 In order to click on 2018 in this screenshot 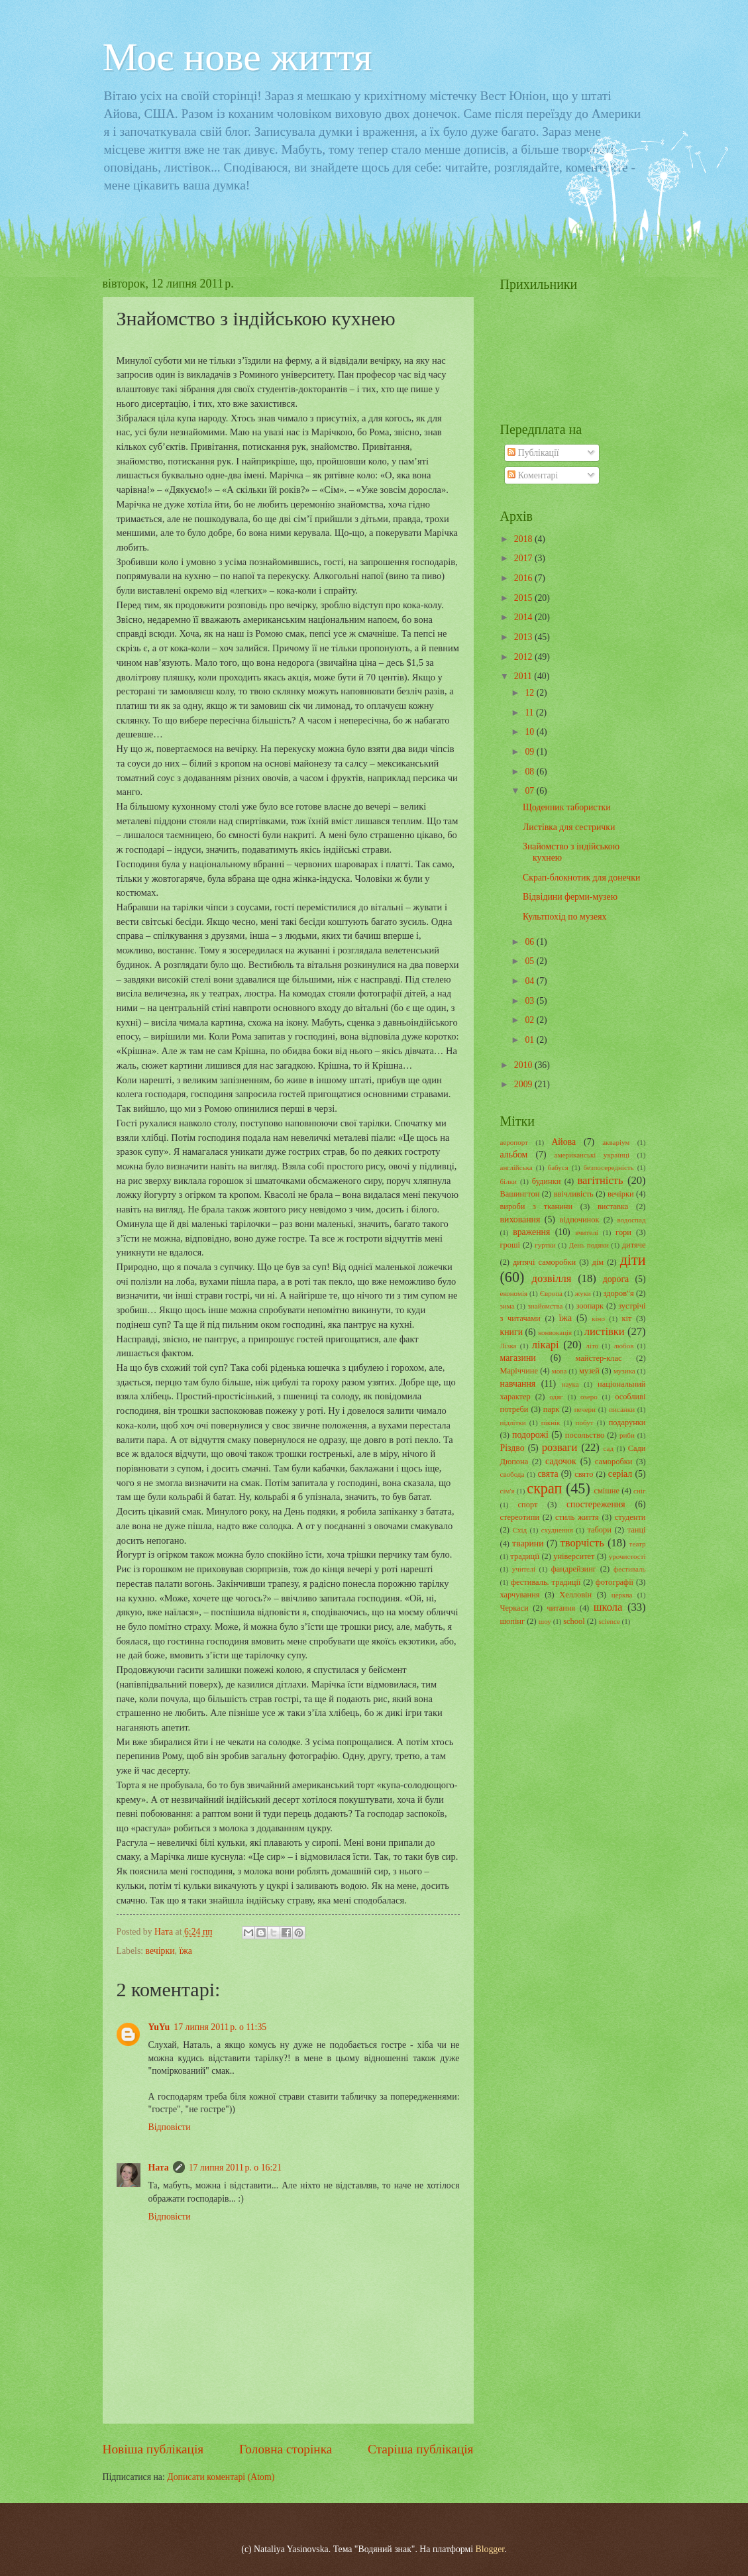, I will do `click(524, 539)`.